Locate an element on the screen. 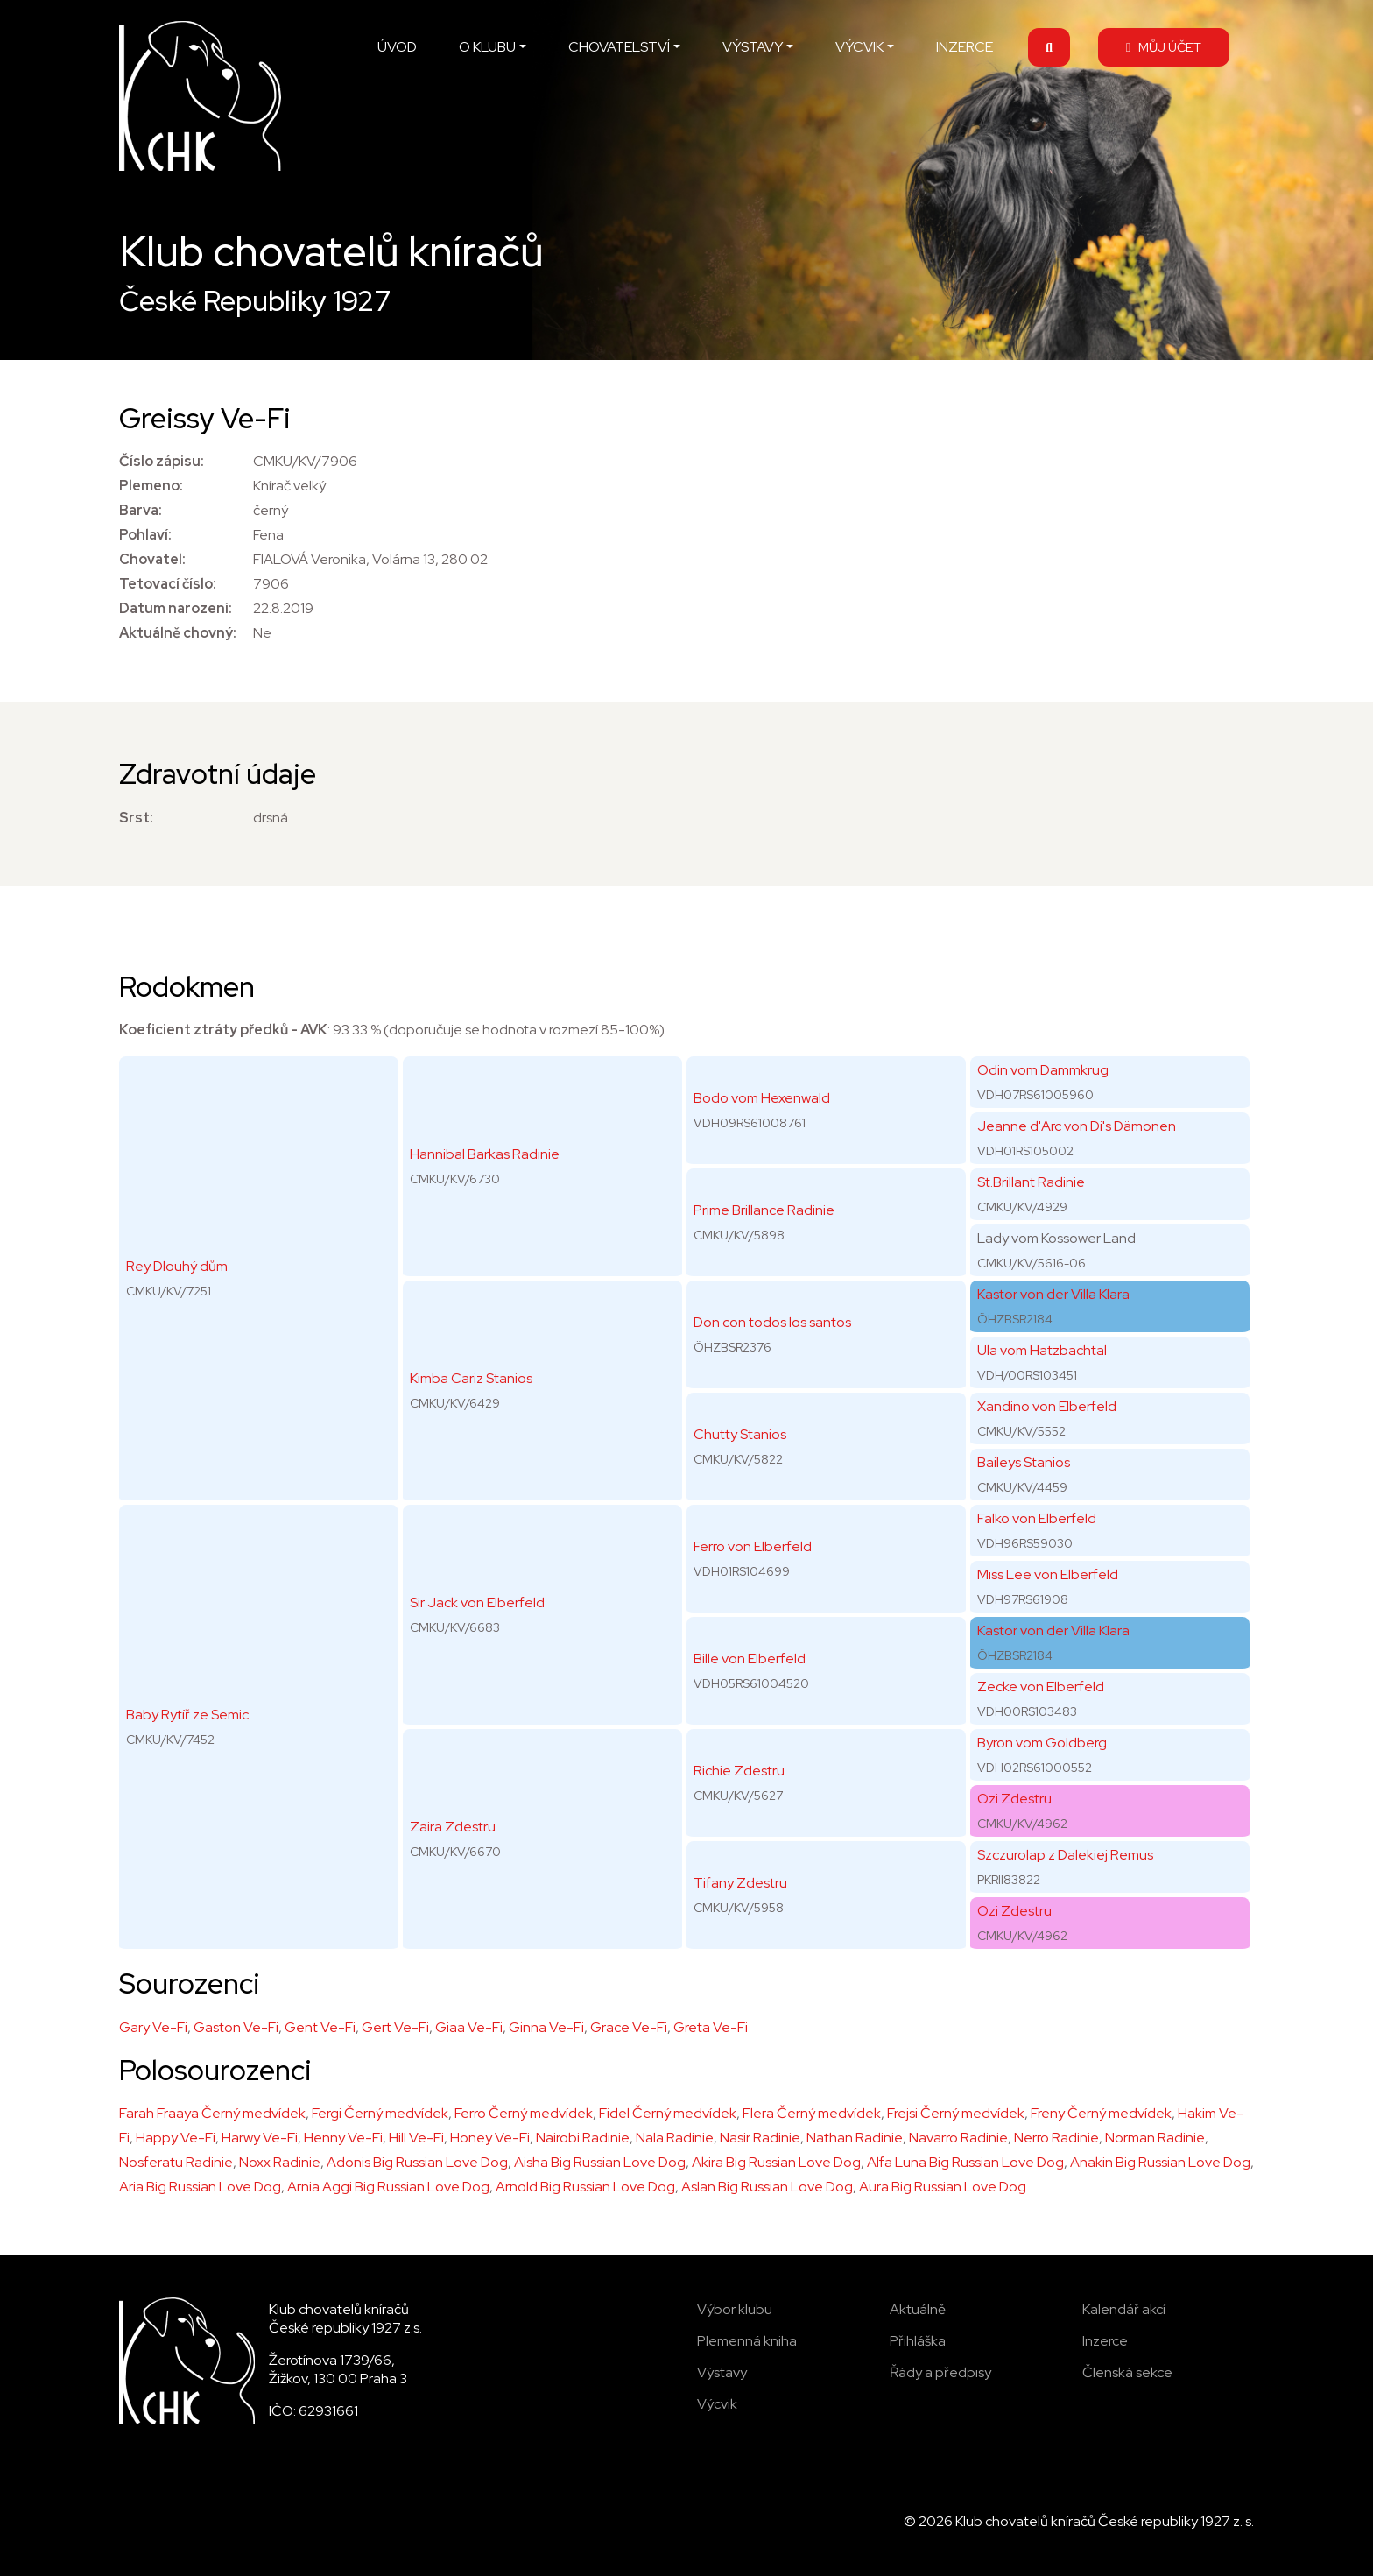 The height and width of the screenshot is (2576, 1373). Tifany Zdestru is located at coordinates (740, 1883).